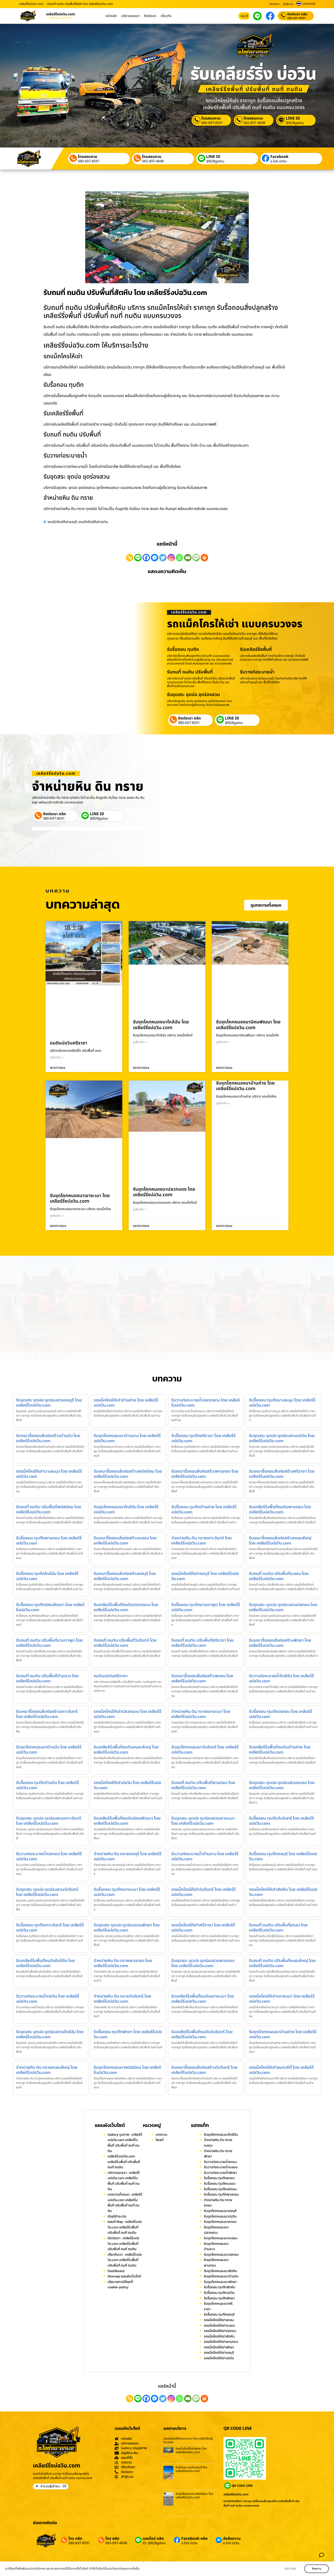 This screenshot has height=2576, width=334. Describe the element at coordinates (50, 1927) in the screenshot. I see `รับรื้อถอน ทุบตึกเกาะจันทร์ โดย เคลียร์ริ่งบ่อวิน.com` at that location.